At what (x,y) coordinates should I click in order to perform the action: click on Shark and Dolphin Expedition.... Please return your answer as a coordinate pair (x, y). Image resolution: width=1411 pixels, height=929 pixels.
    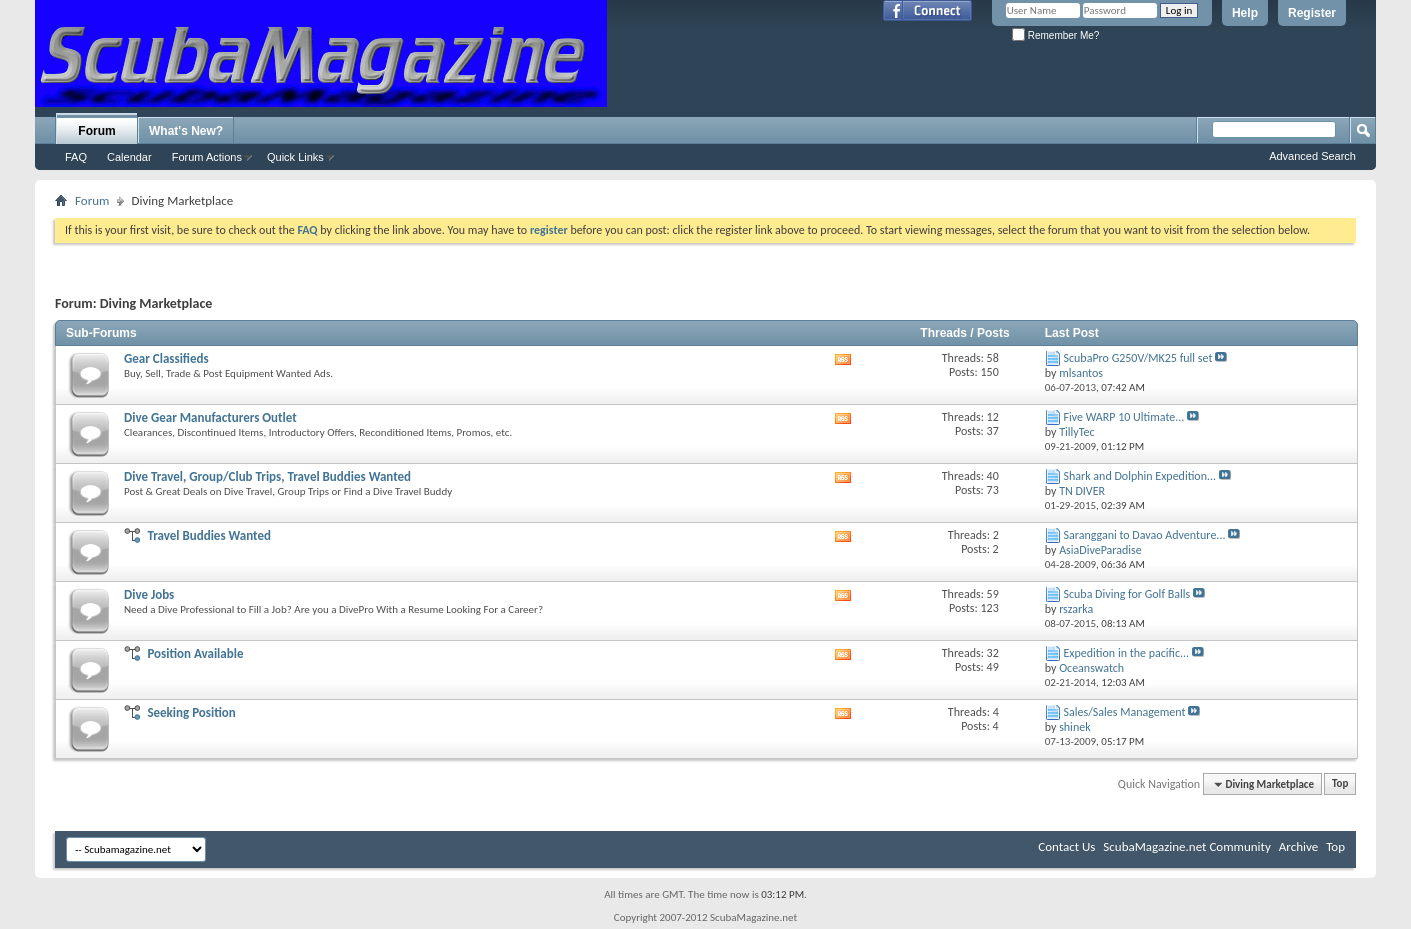
    Looking at the image, I should click on (1139, 476).